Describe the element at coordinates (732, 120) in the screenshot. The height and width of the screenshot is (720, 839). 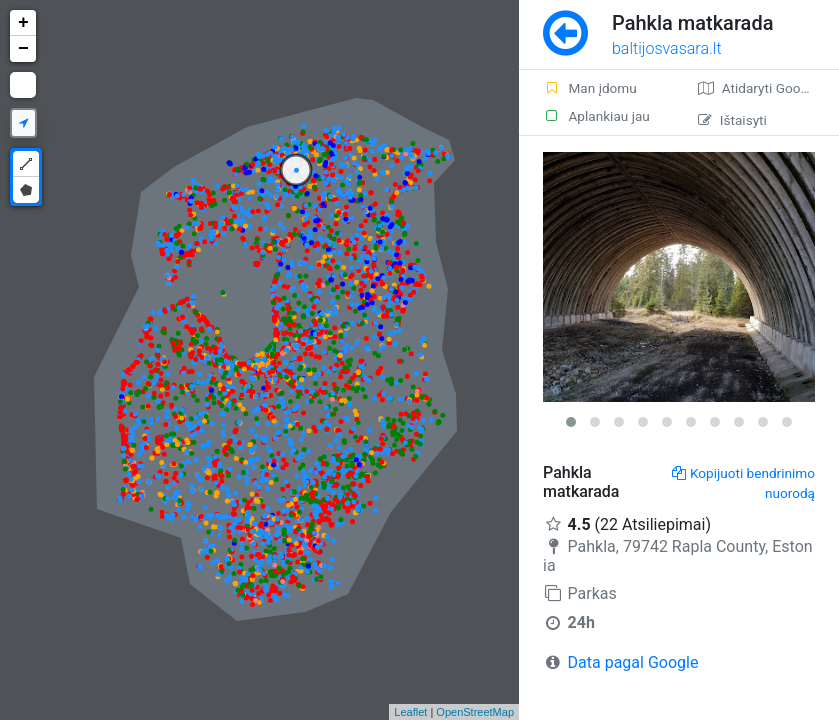
I see `Ištaisyti` at that location.